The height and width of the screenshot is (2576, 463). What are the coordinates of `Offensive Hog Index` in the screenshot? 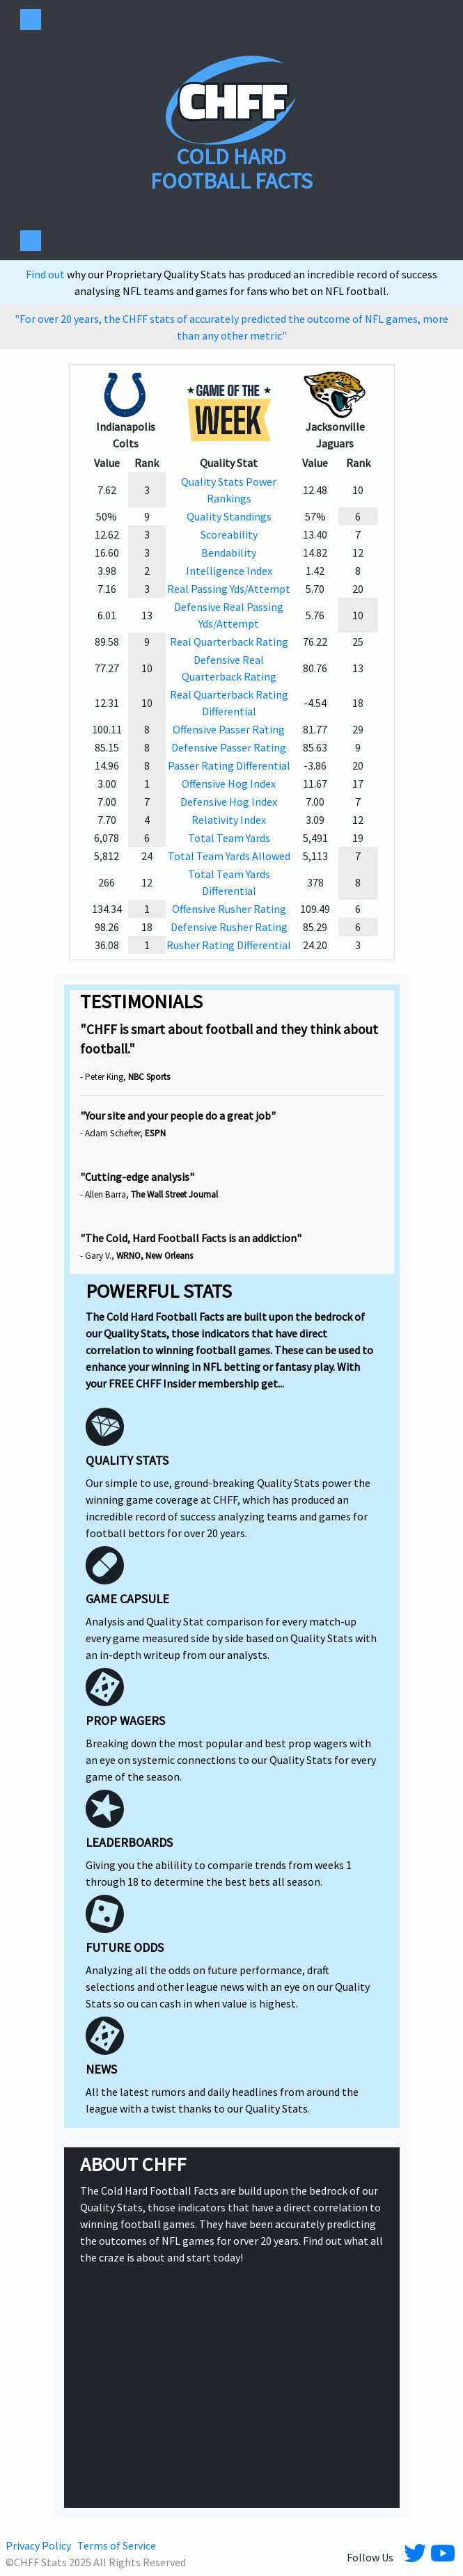 It's located at (229, 783).